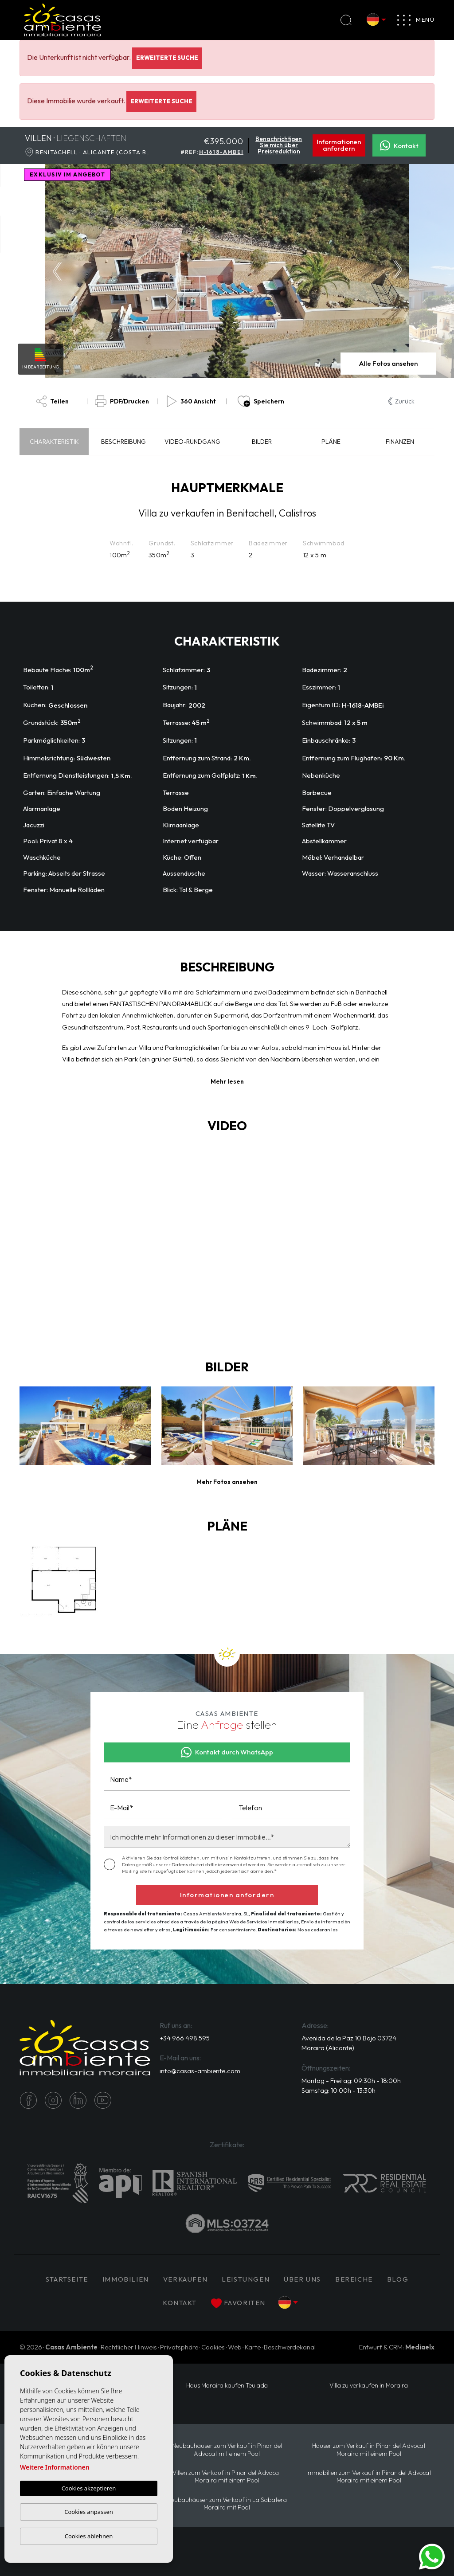 This screenshot has width=454, height=2576. Describe the element at coordinates (185, 2038) in the screenshot. I see `+34 966 498 595` at that location.